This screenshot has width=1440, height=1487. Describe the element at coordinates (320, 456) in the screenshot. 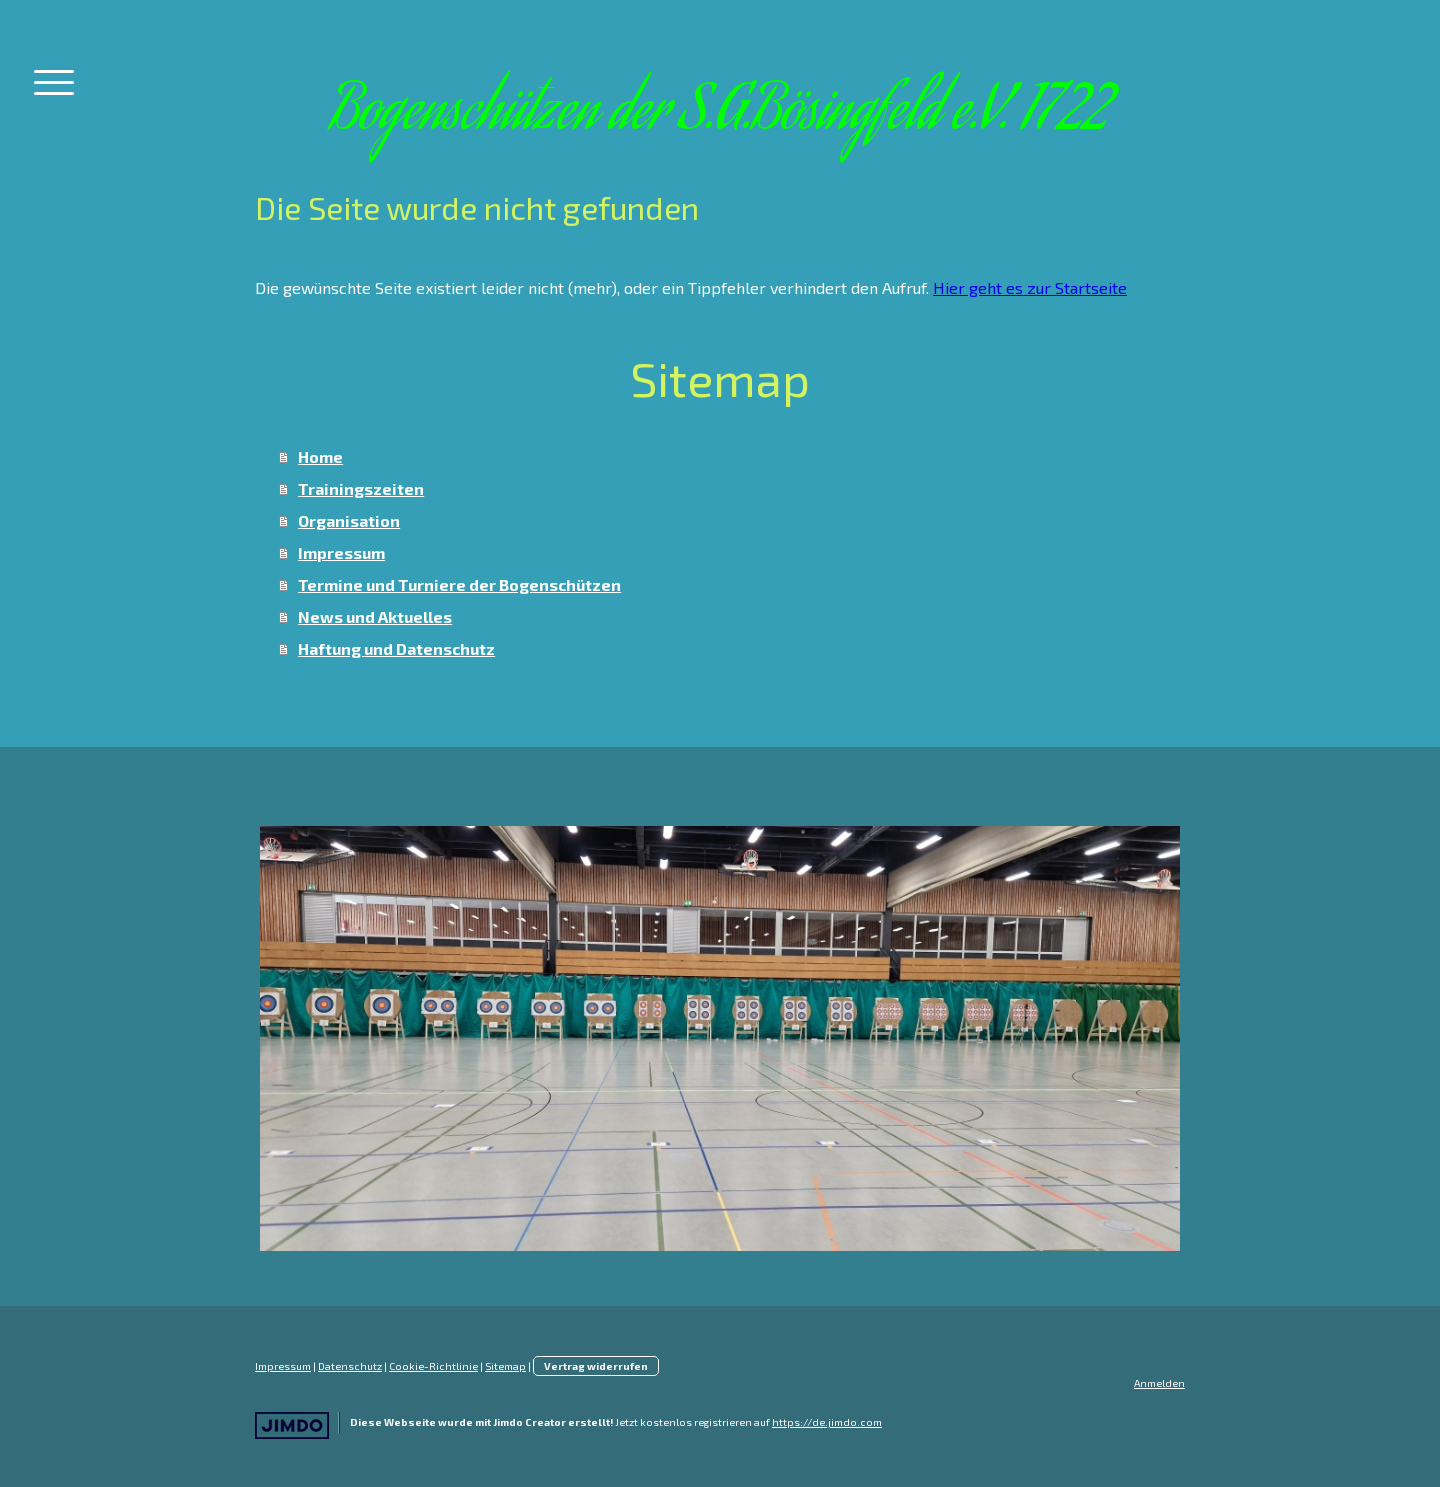

I see `Home` at that location.